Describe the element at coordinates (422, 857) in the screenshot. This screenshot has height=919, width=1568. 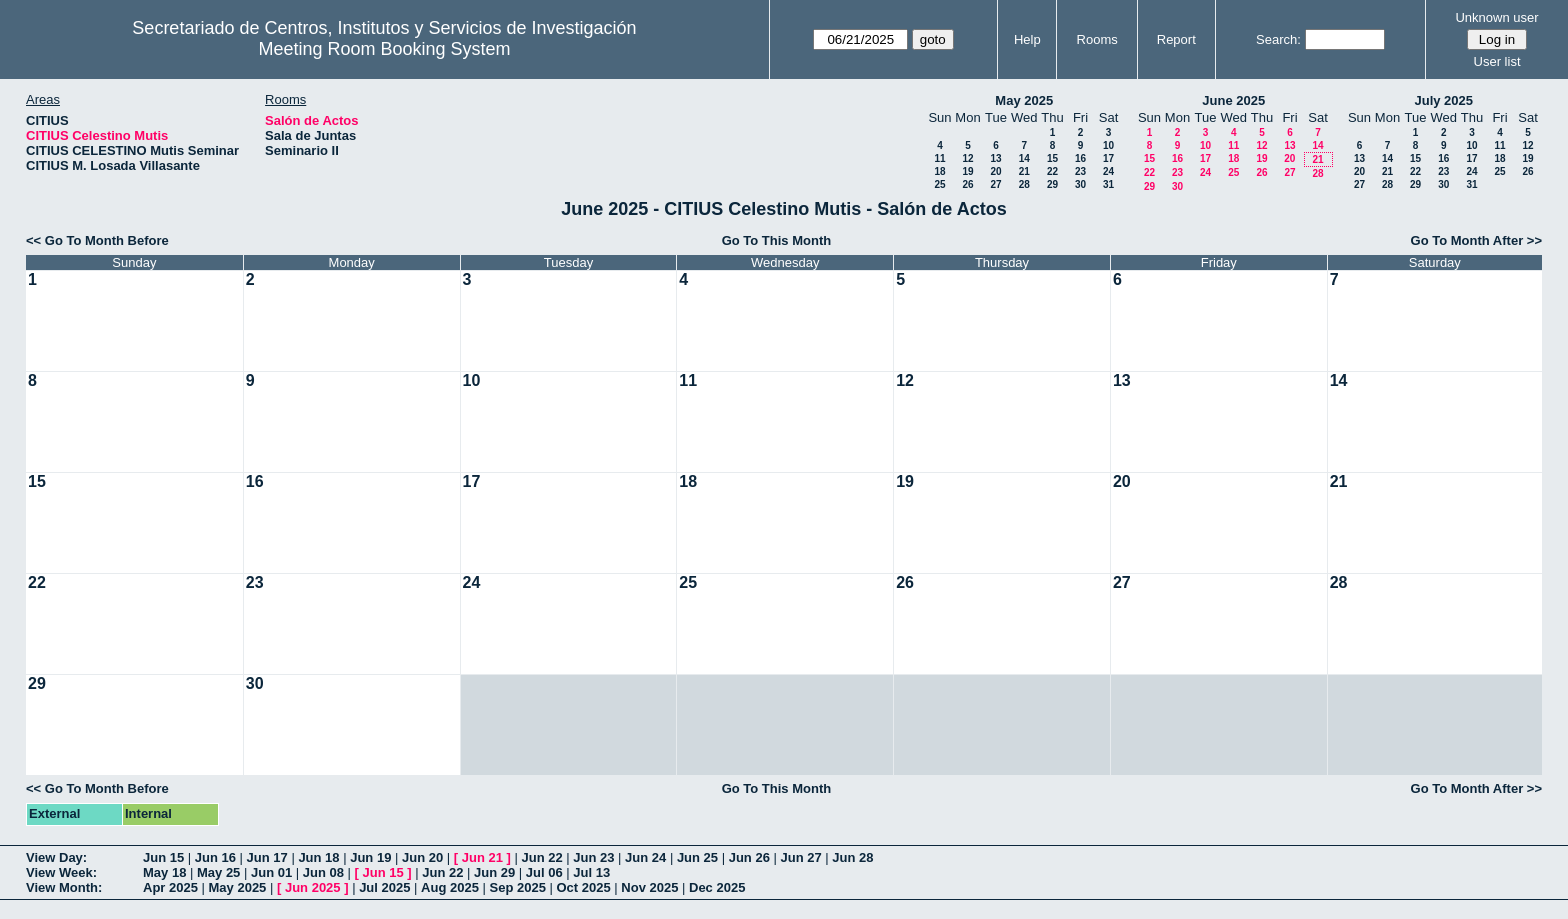
I see `Jun 20` at that location.